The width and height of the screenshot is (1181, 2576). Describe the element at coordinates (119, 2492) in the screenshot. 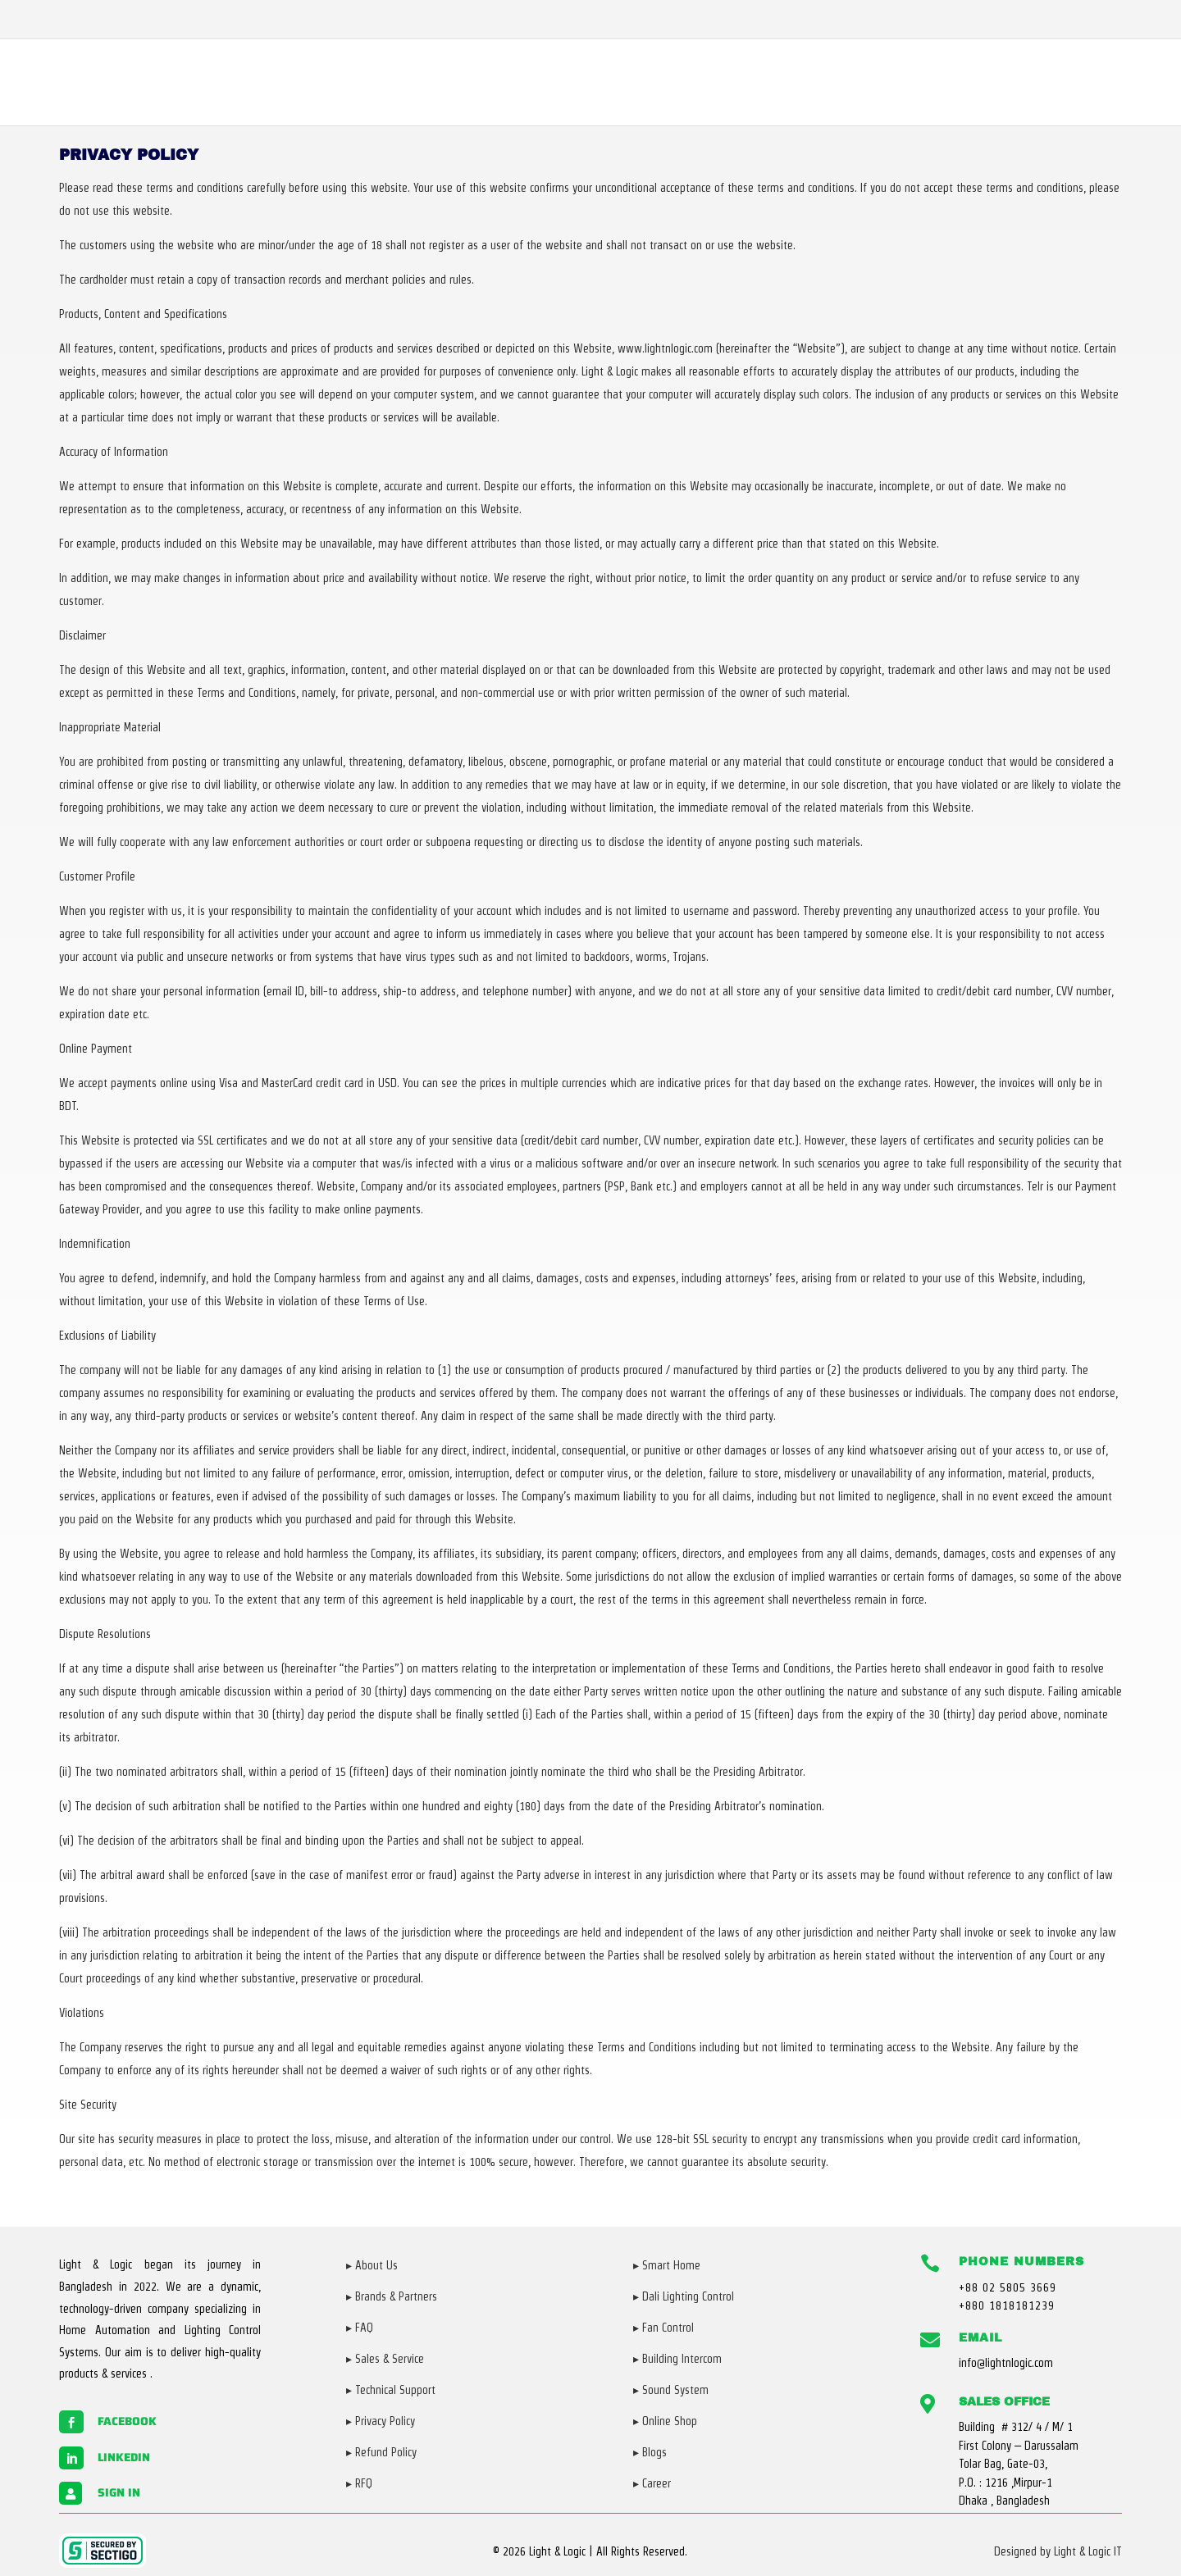

I see `Sign in` at that location.